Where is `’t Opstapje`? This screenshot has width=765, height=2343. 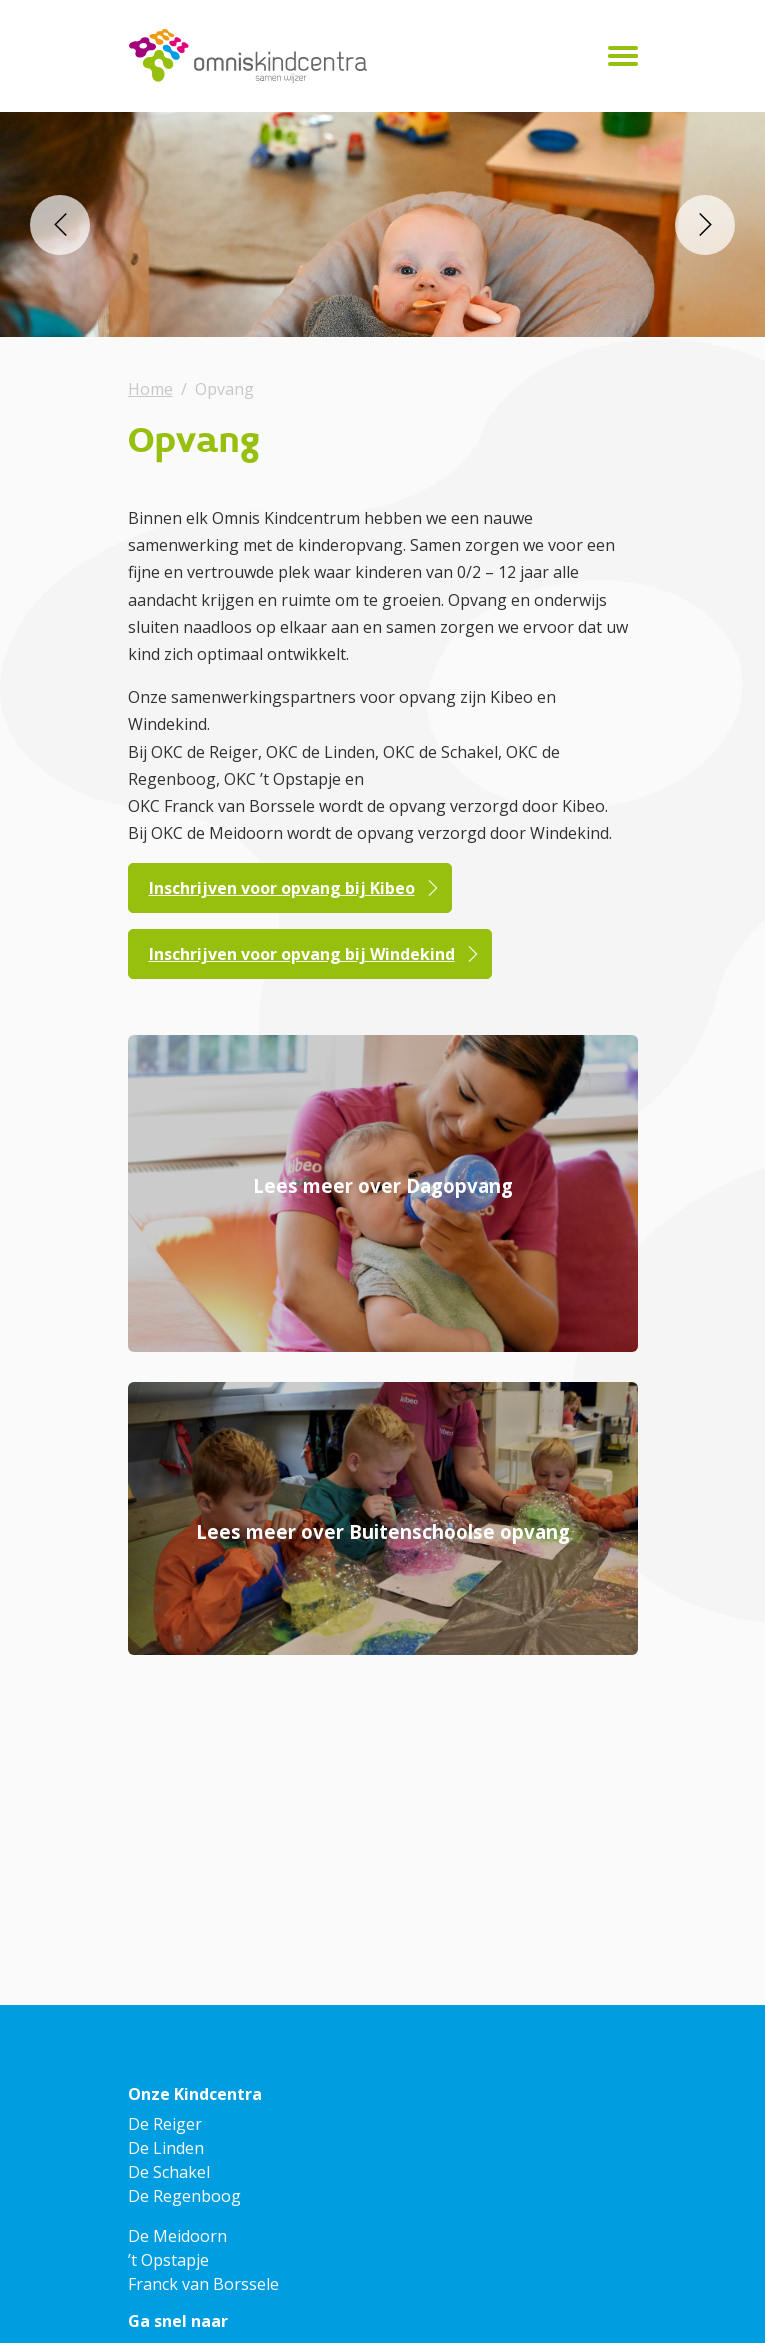 ’t Opstapje is located at coordinates (168, 2260).